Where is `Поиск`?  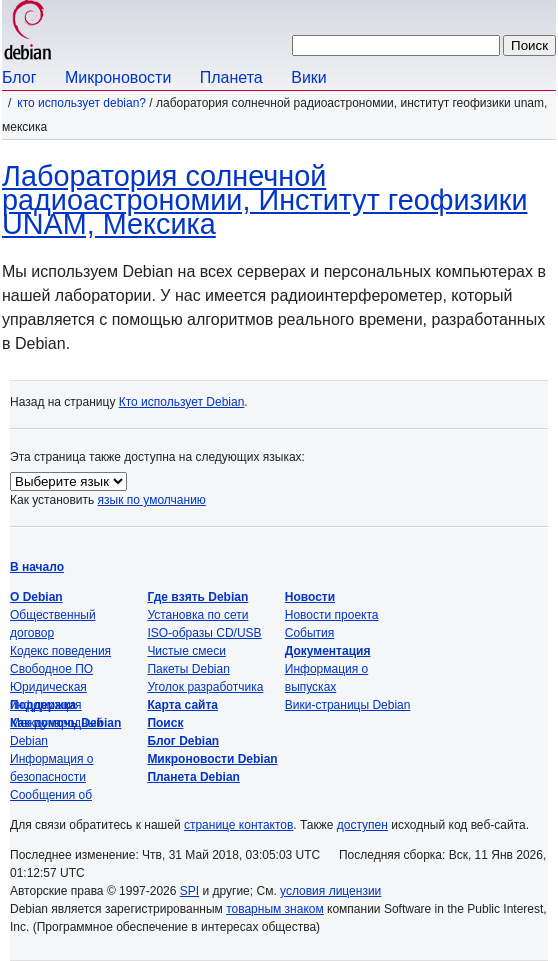
Поиск is located at coordinates (165, 723).